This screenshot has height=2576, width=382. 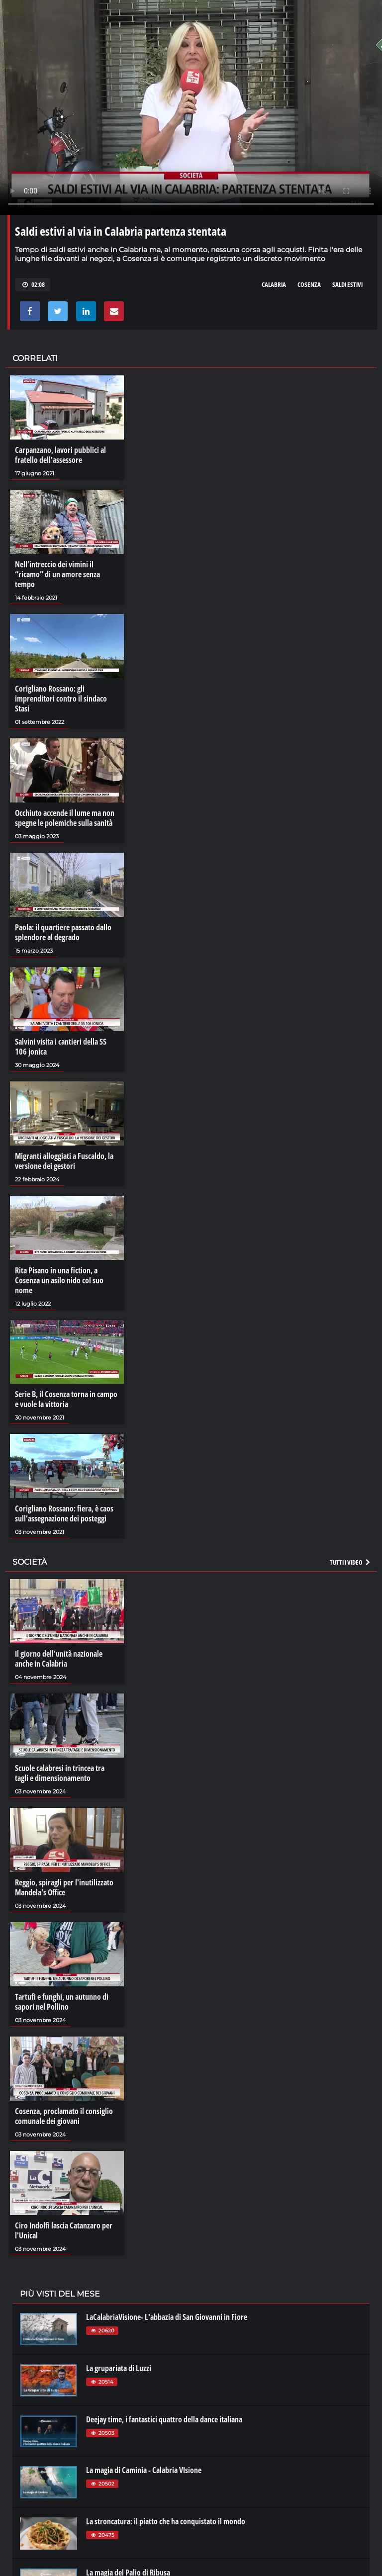 I want to click on La grupariata di Luzzi, so click(x=118, y=2368).